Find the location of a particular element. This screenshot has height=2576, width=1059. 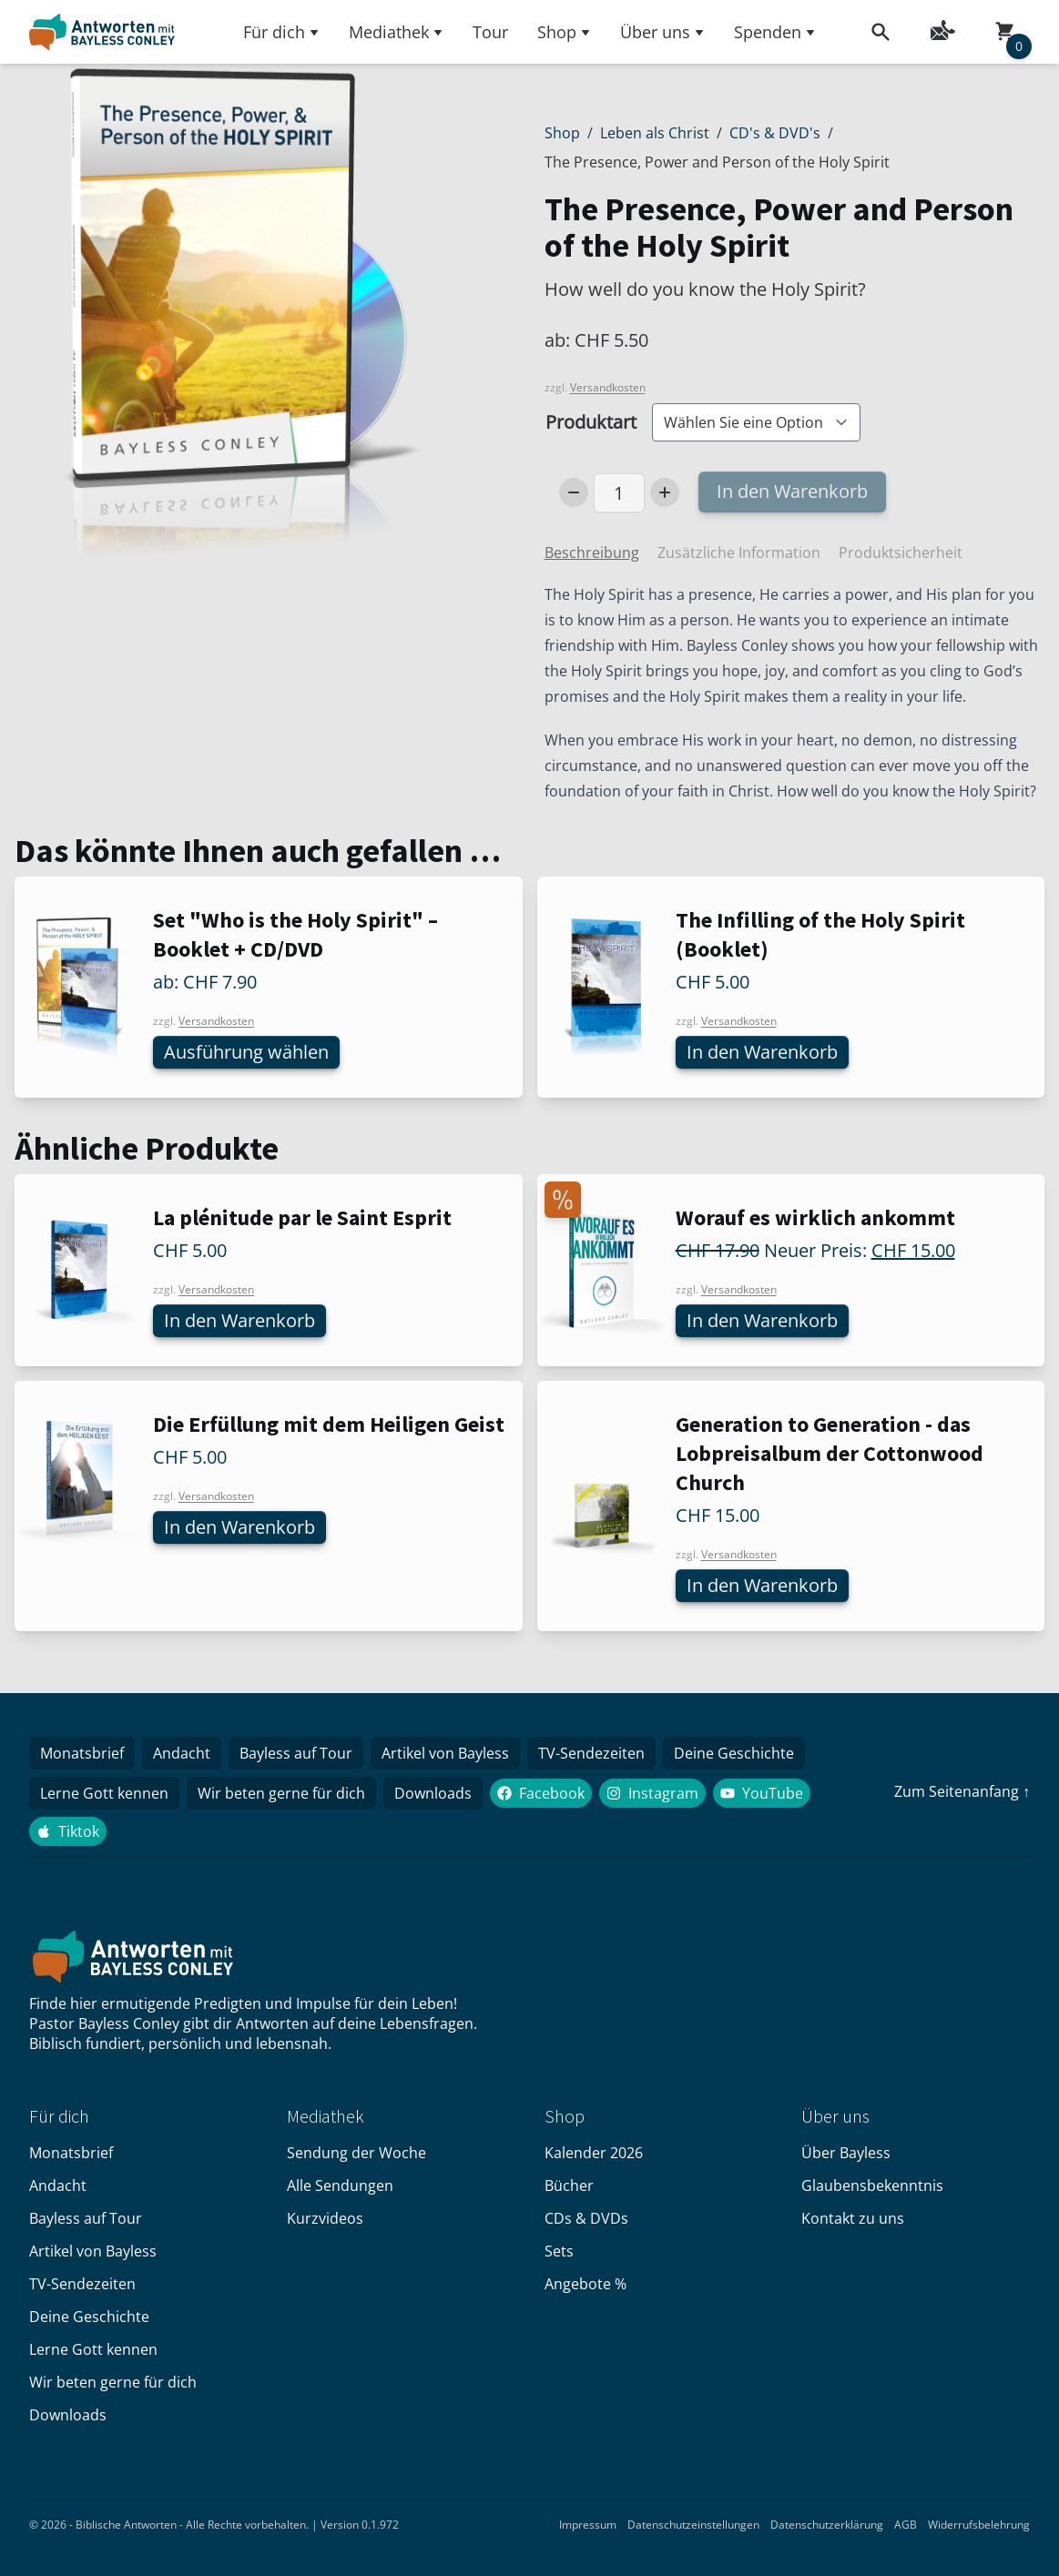

Widerrufsbelehrung is located at coordinates (979, 2524).